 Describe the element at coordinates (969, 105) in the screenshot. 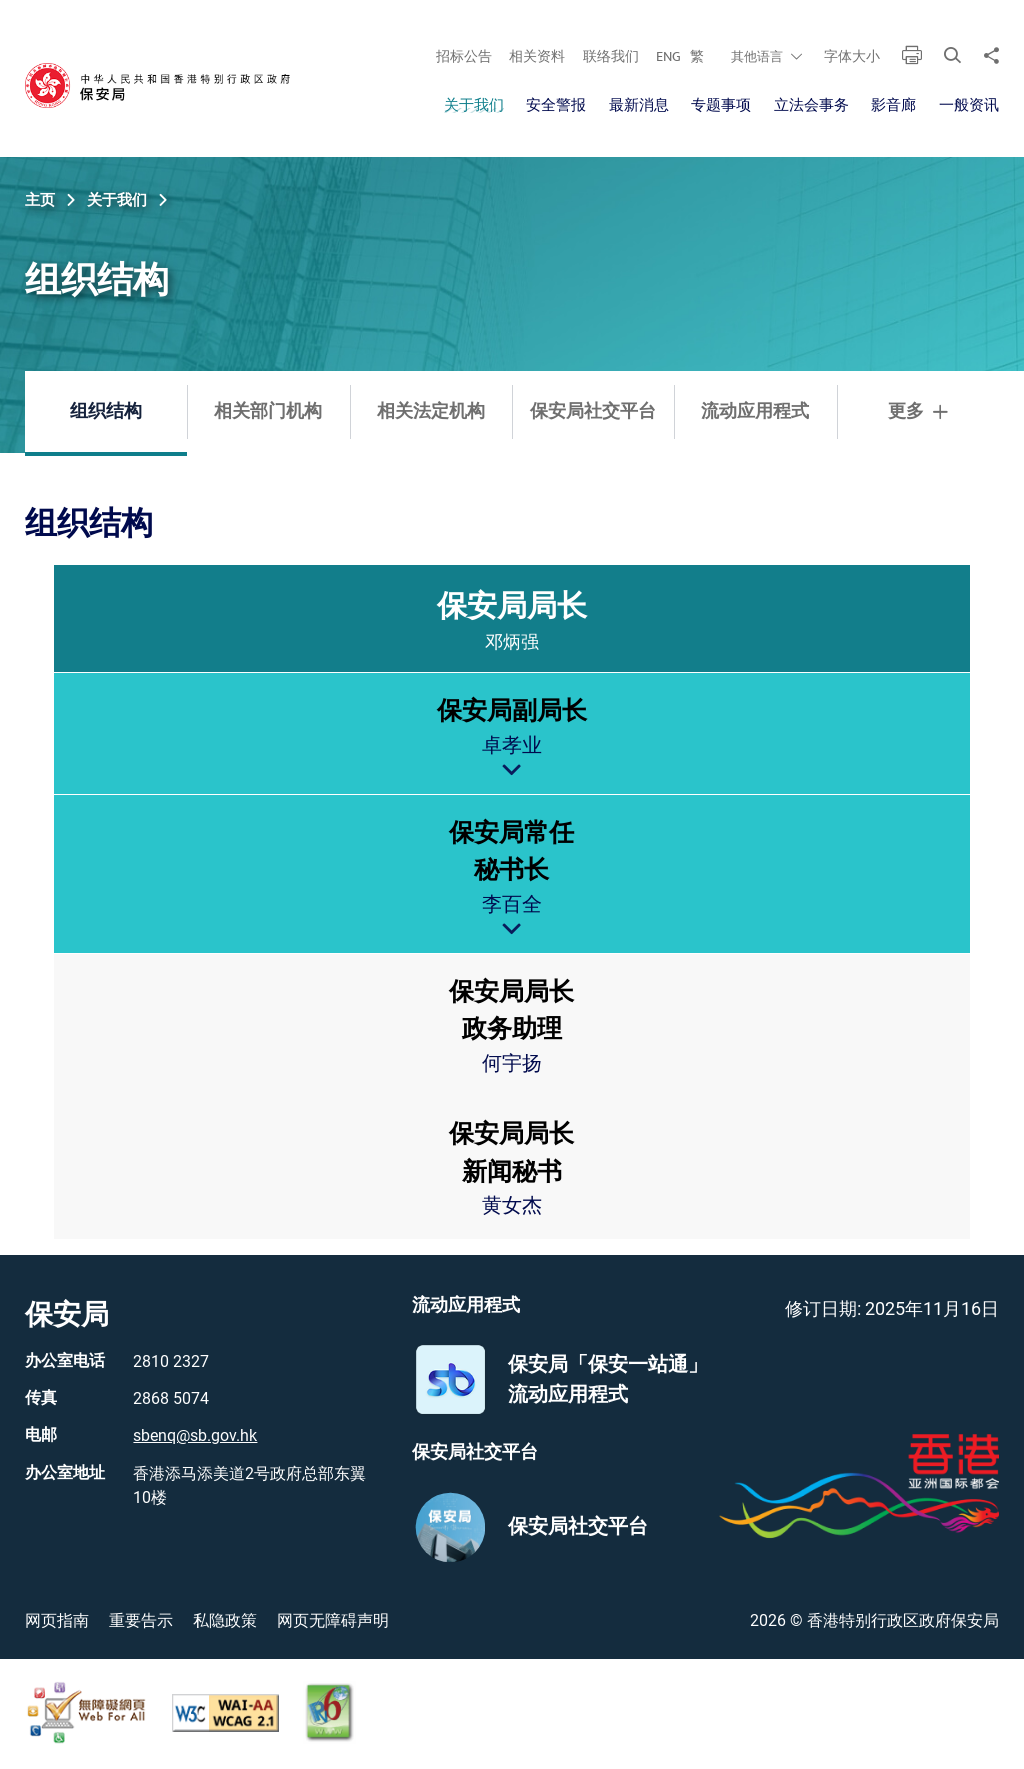

I see `一般资讯` at that location.